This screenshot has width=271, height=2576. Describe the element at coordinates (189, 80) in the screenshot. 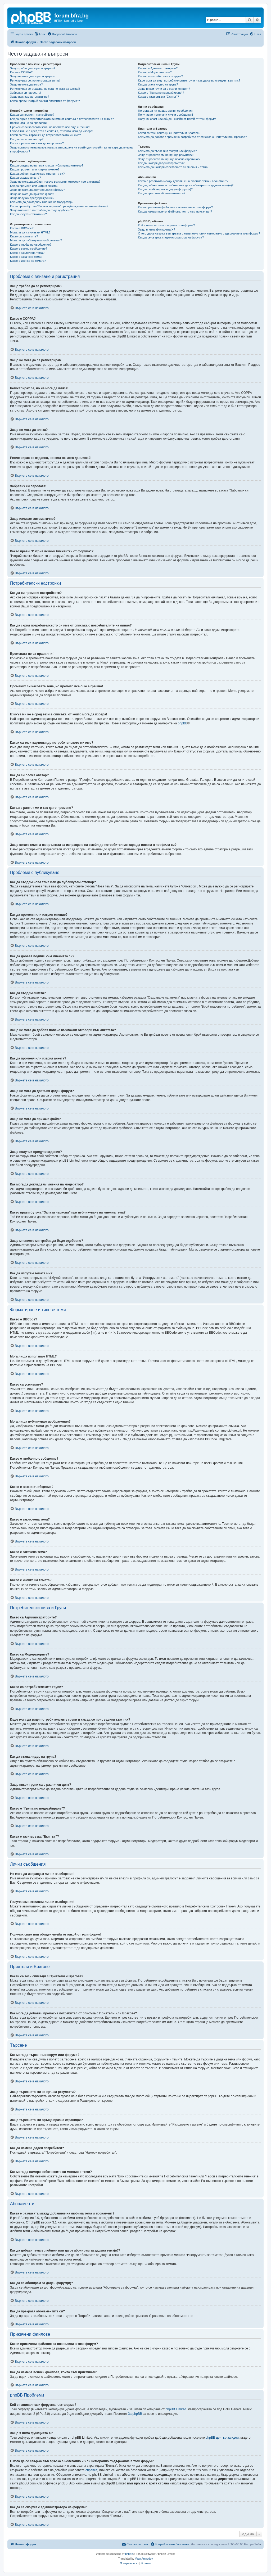

I see `Къде мога да видя потребителските групи и как да се присъединя към тях?` at that location.